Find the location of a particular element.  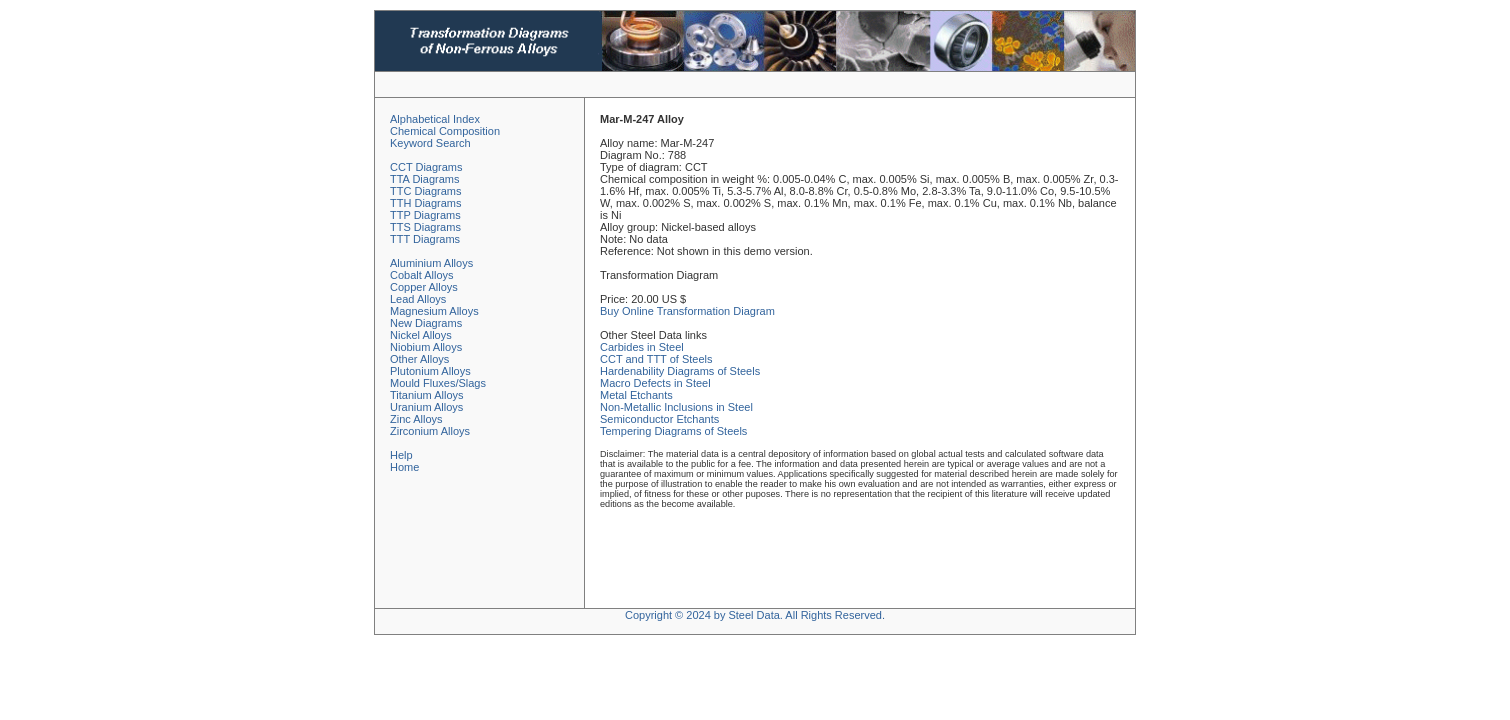

Aluminium Alloys is located at coordinates (431, 263).